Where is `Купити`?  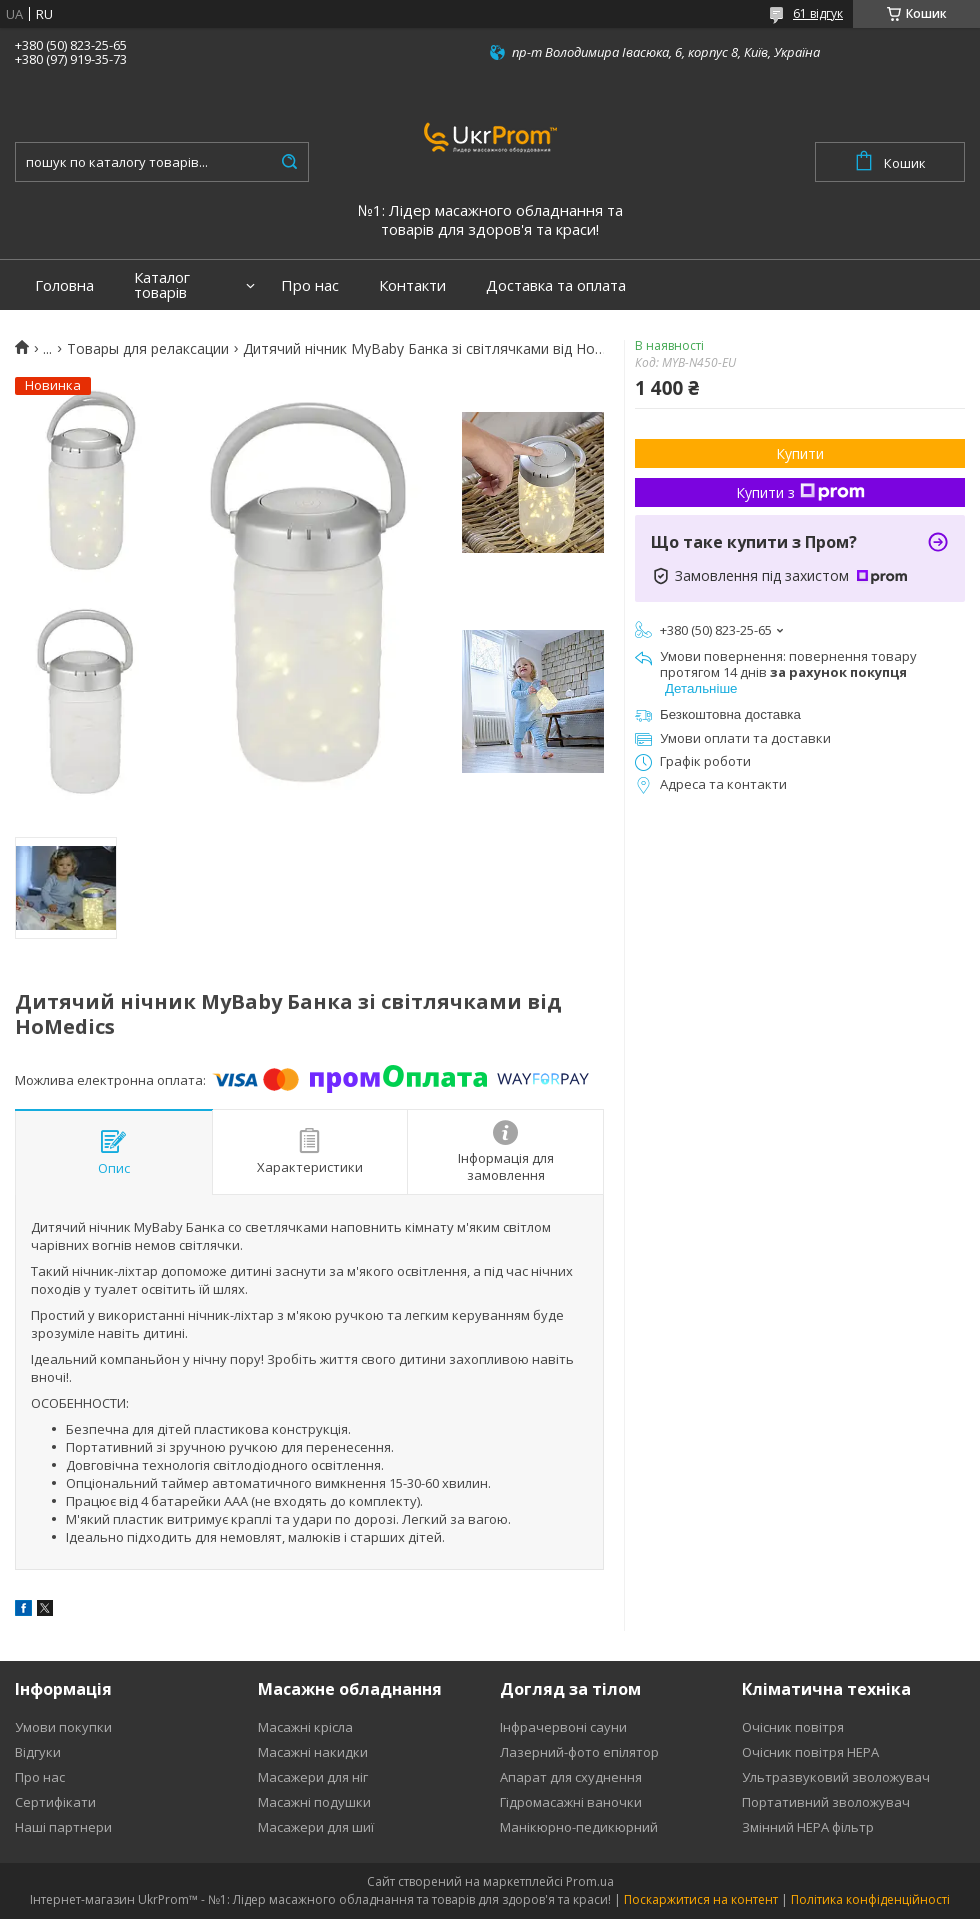 Купити is located at coordinates (800, 453).